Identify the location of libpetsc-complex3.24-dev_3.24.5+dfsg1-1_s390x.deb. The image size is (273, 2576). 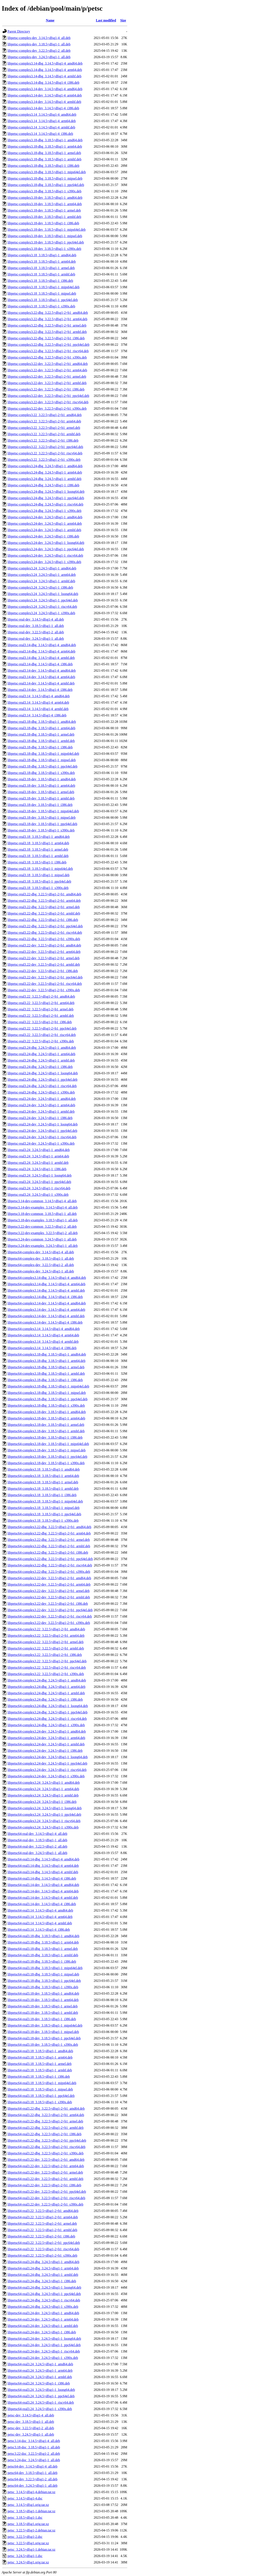
(44, 562).